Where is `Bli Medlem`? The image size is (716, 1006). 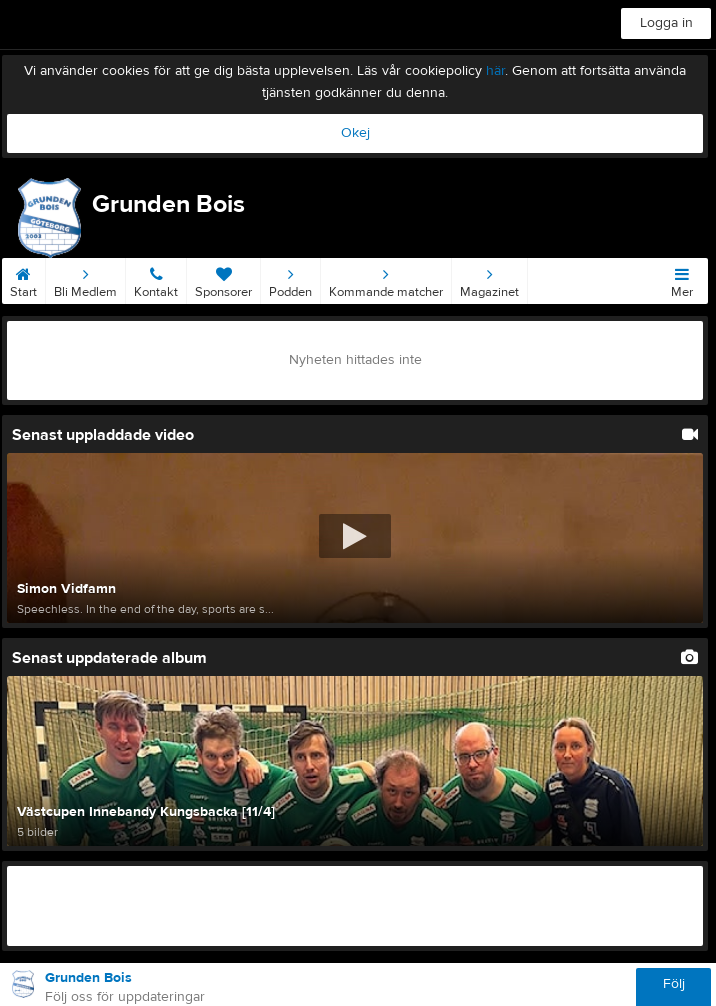 Bli Medlem is located at coordinates (85, 279).